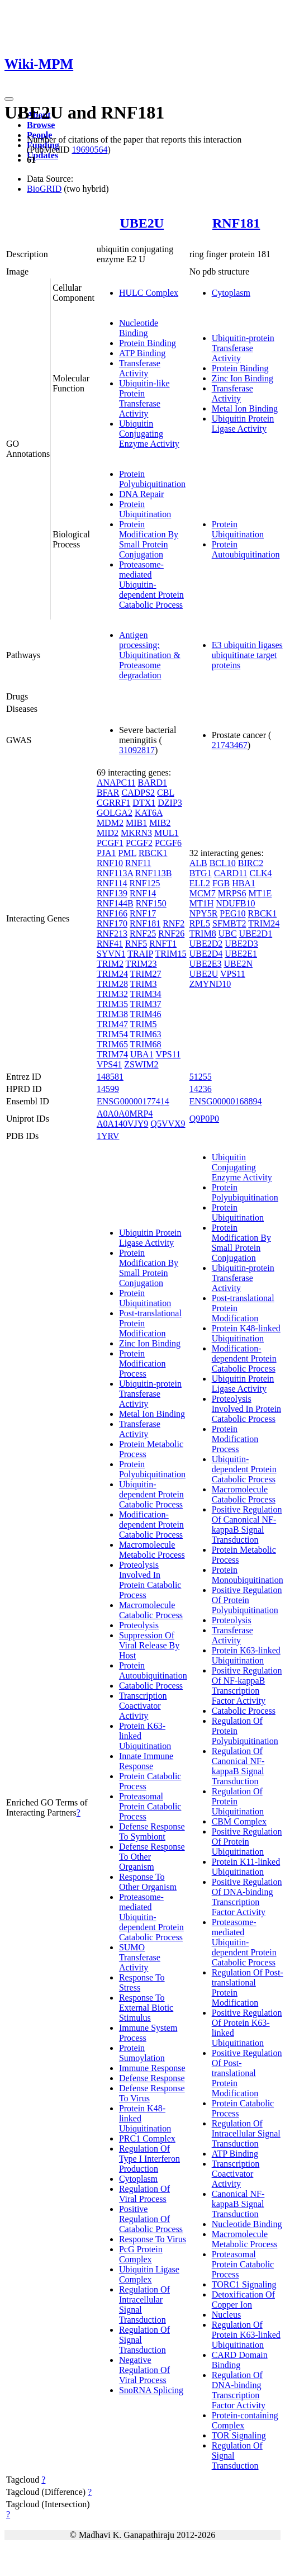 This screenshot has width=285, height=2576. What do you see at coordinates (247, 655) in the screenshot?
I see `E3 ubiquitin ligases ubiquitinate target proteins` at bounding box center [247, 655].